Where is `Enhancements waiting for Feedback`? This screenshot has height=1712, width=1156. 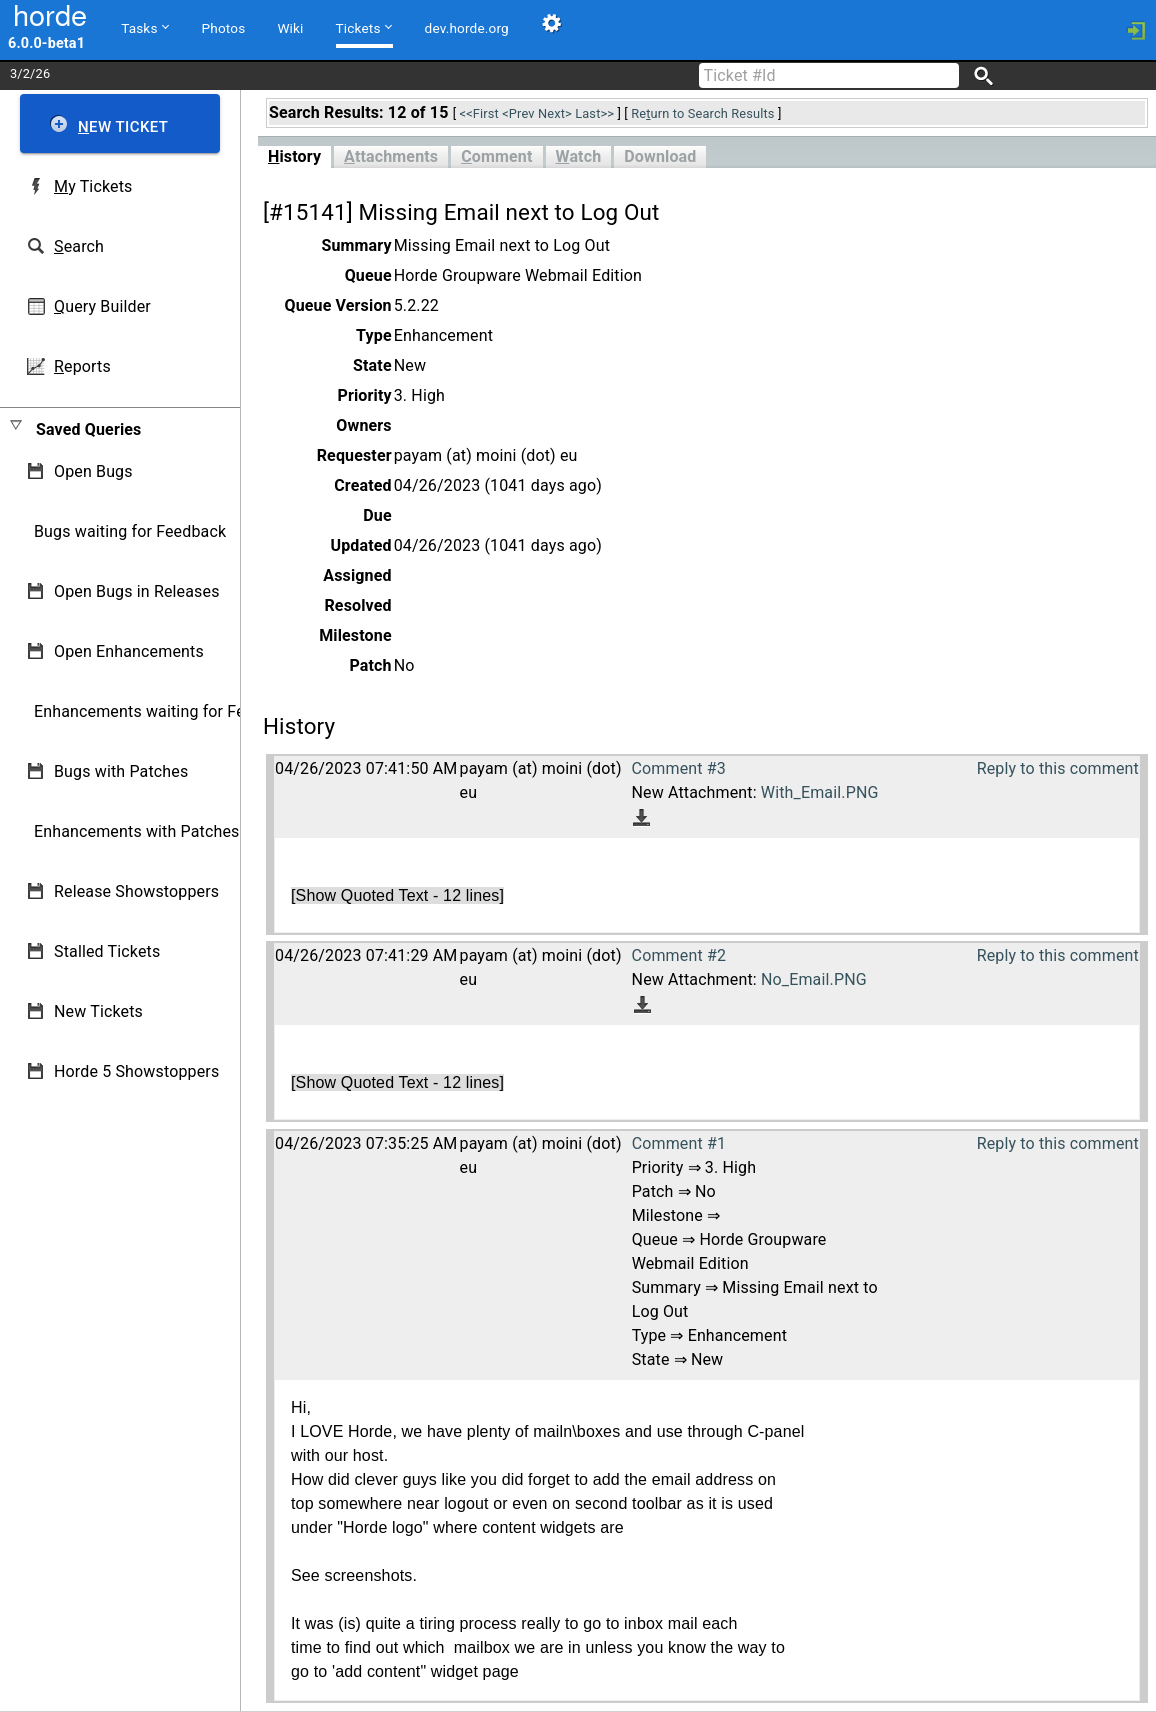 Enhancements waiting for Feedback is located at coordinates (165, 711).